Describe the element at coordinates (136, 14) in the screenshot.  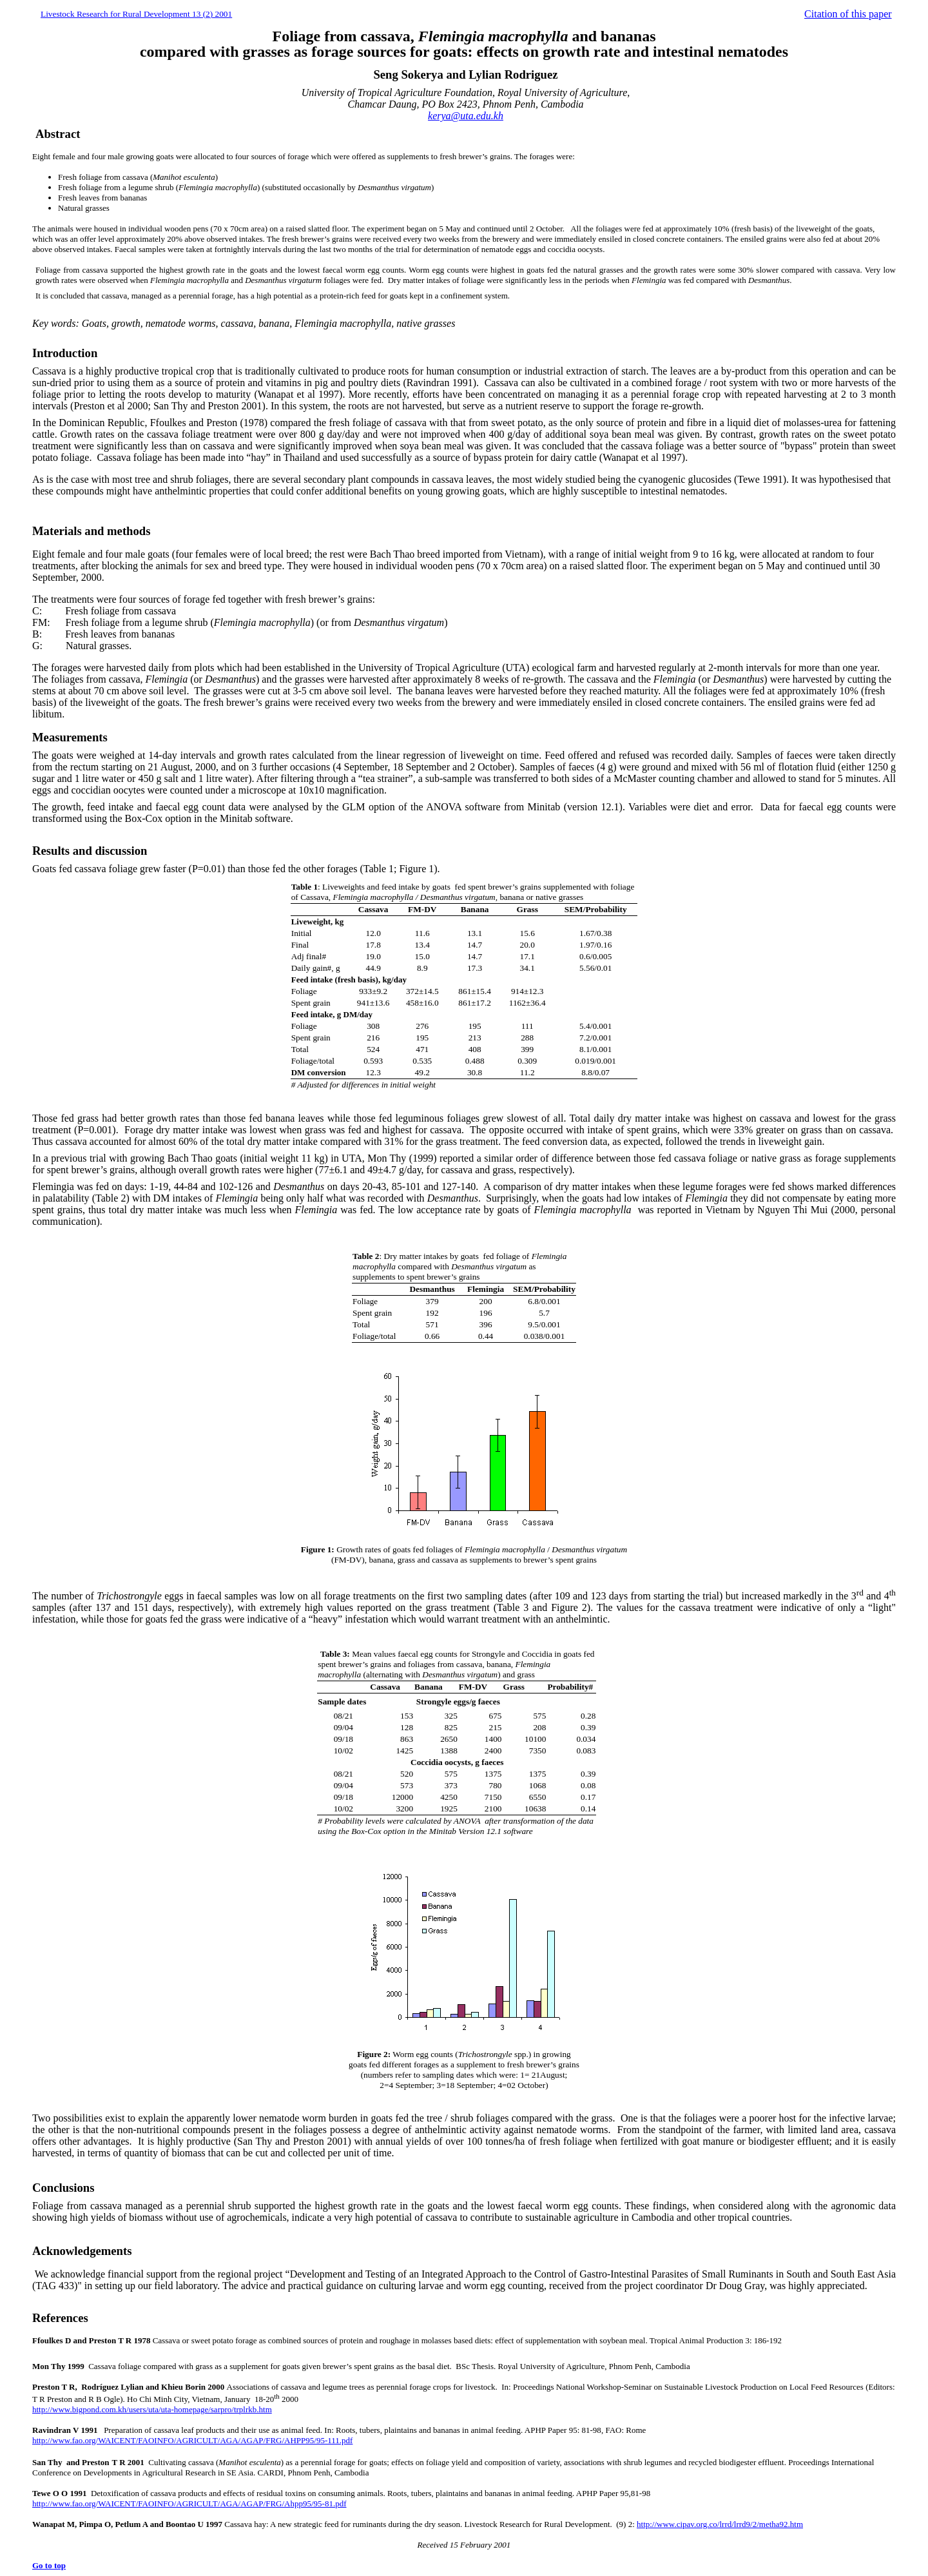
I see `Livestock Research for Rural Development 13 (2) 2001` at that location.